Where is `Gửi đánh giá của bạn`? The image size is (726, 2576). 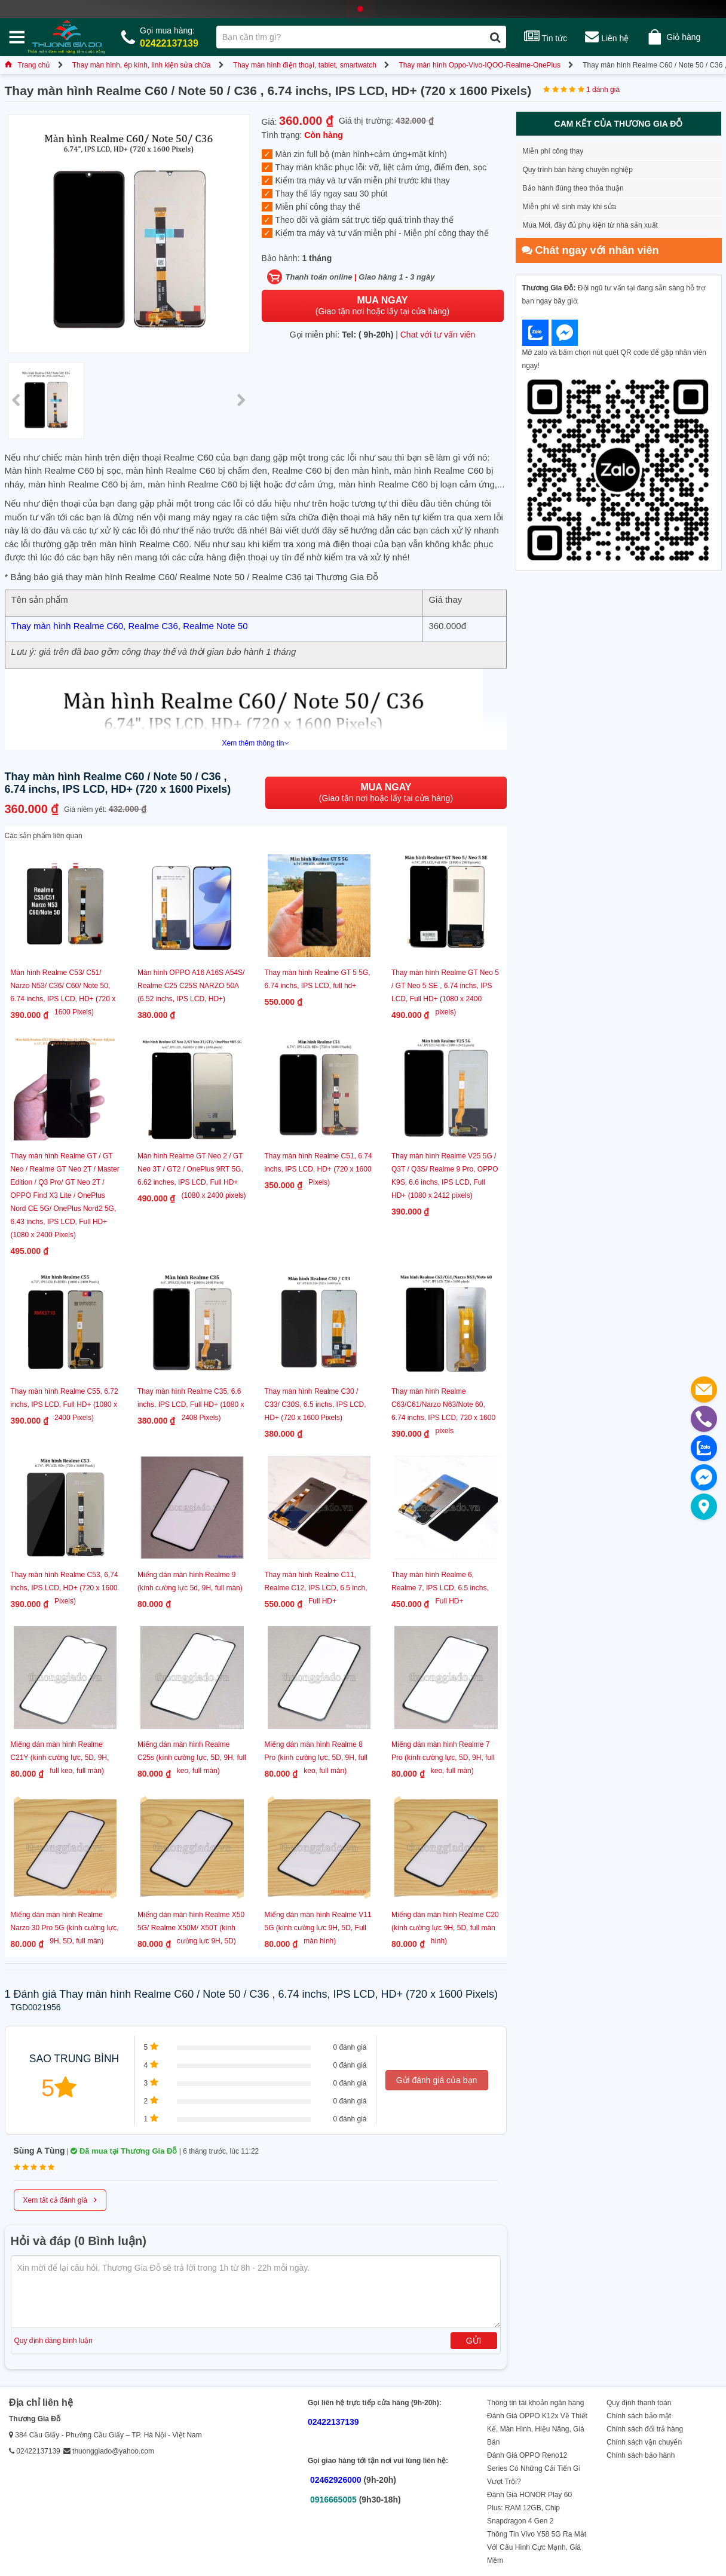
Gửi đánh giá của bạn is located at coordinates (436, 2080).